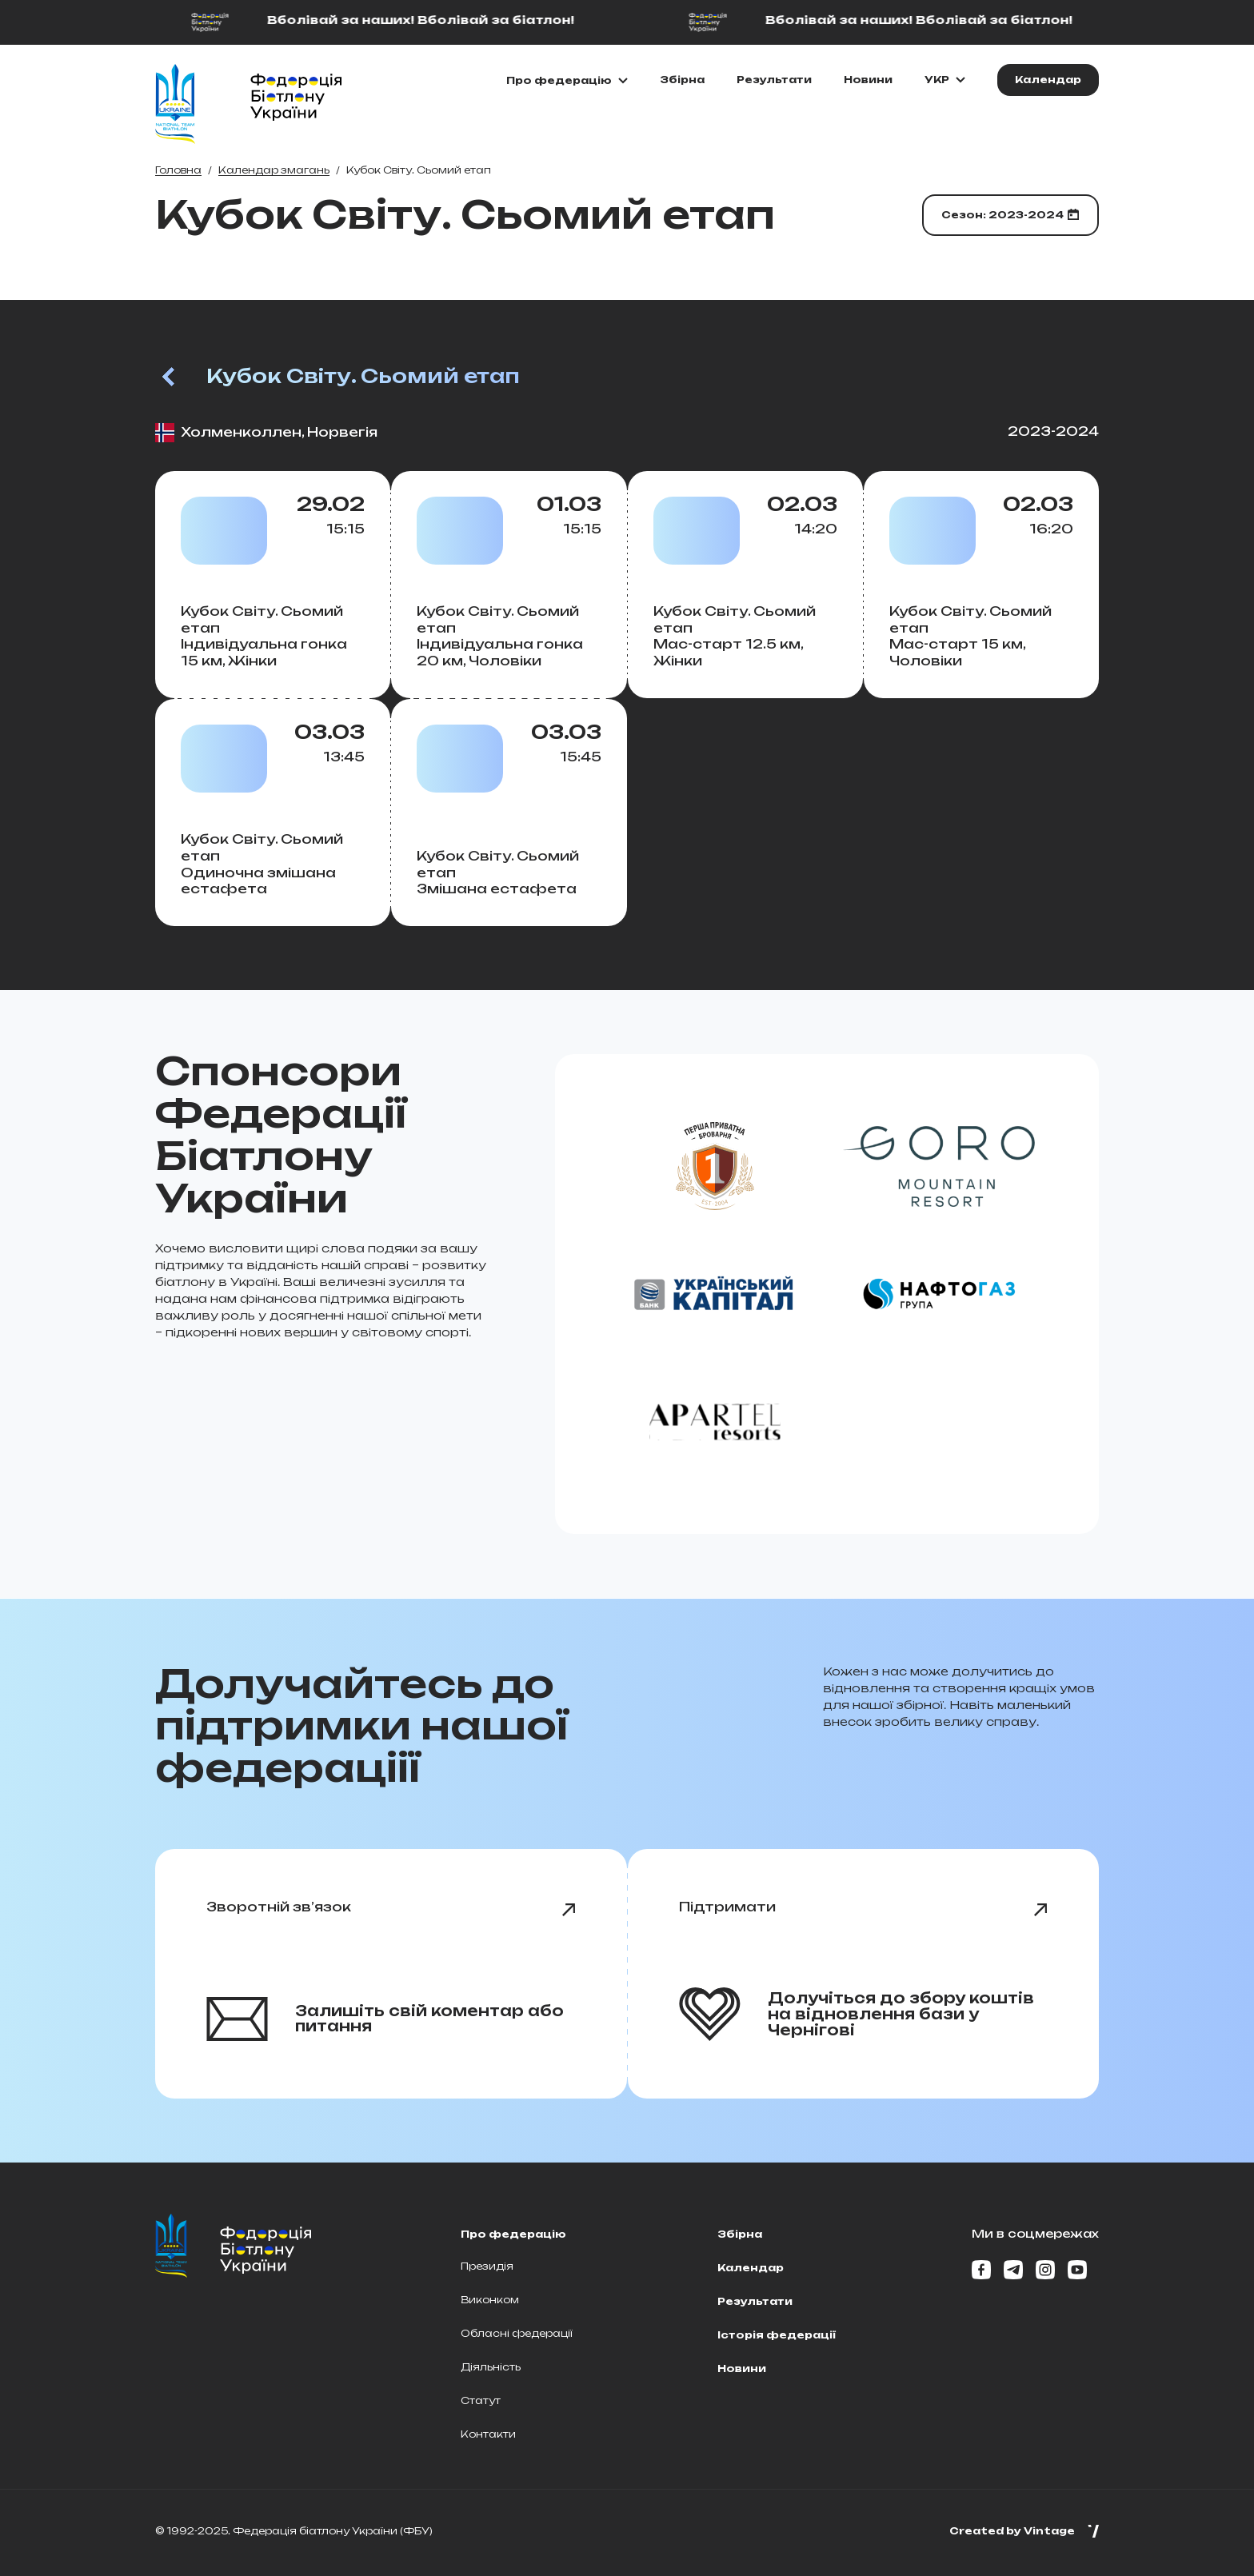 The height and width of the screenshot is (2576, 1254). I want to click on Статут, so click(481, 2400).